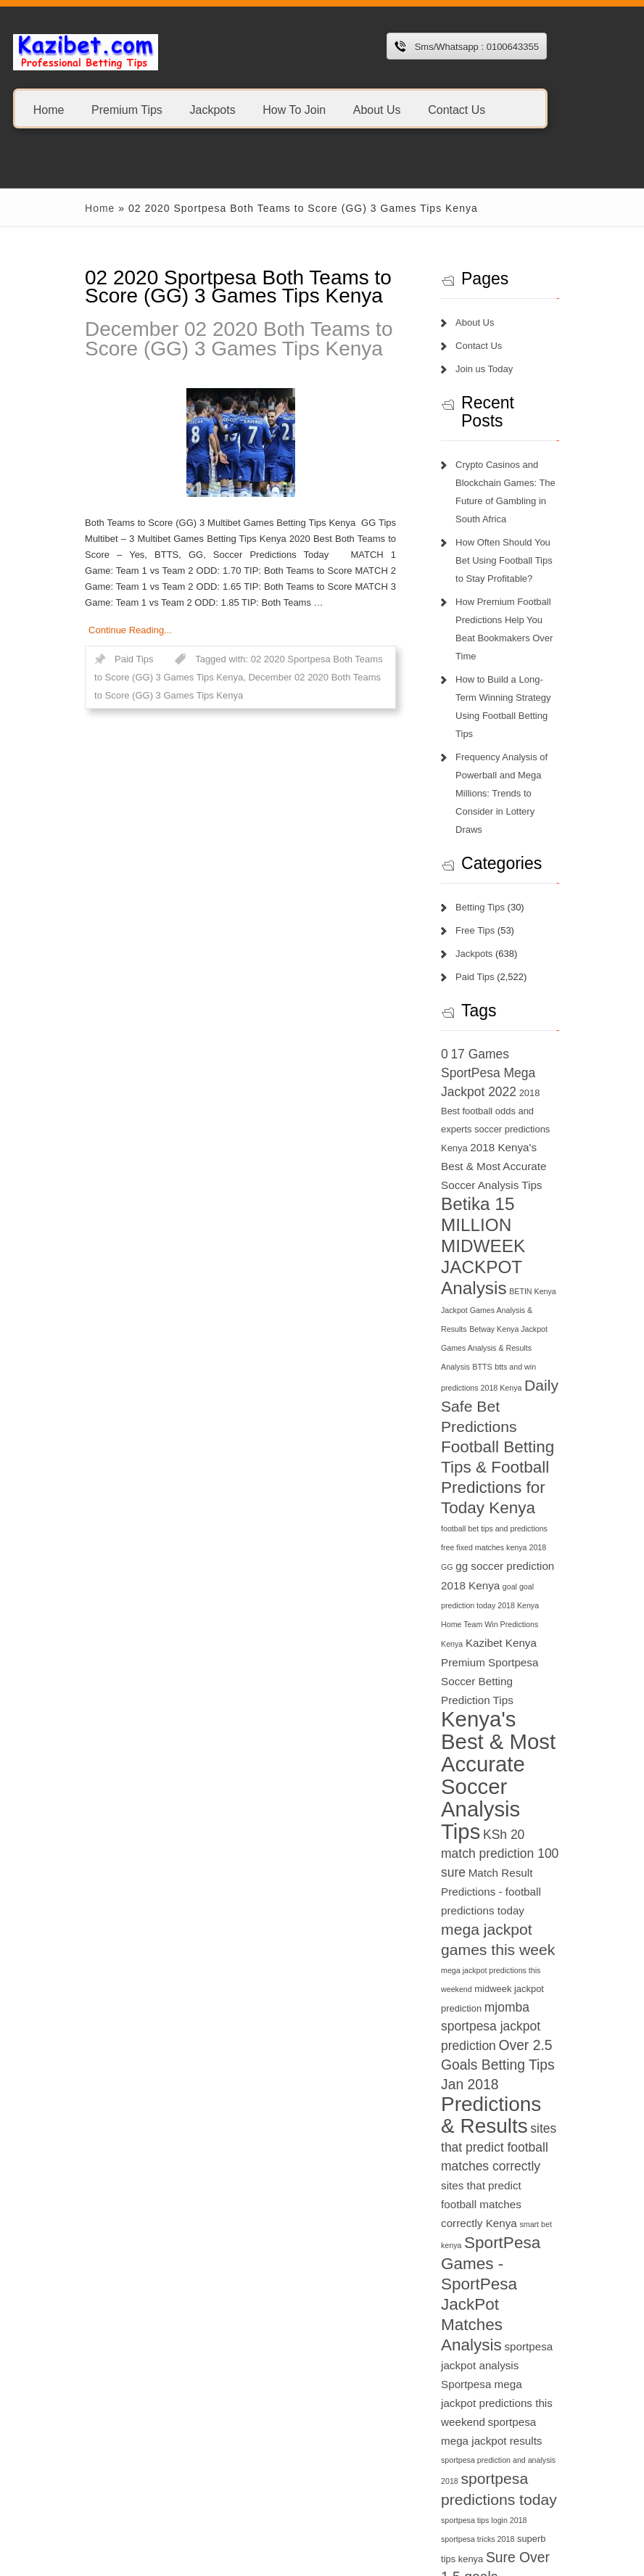  What do you see at coordinates (459, 981) in the screenshot?
I see `0 [0 (9 items)]` at bounding box center [459, 981].